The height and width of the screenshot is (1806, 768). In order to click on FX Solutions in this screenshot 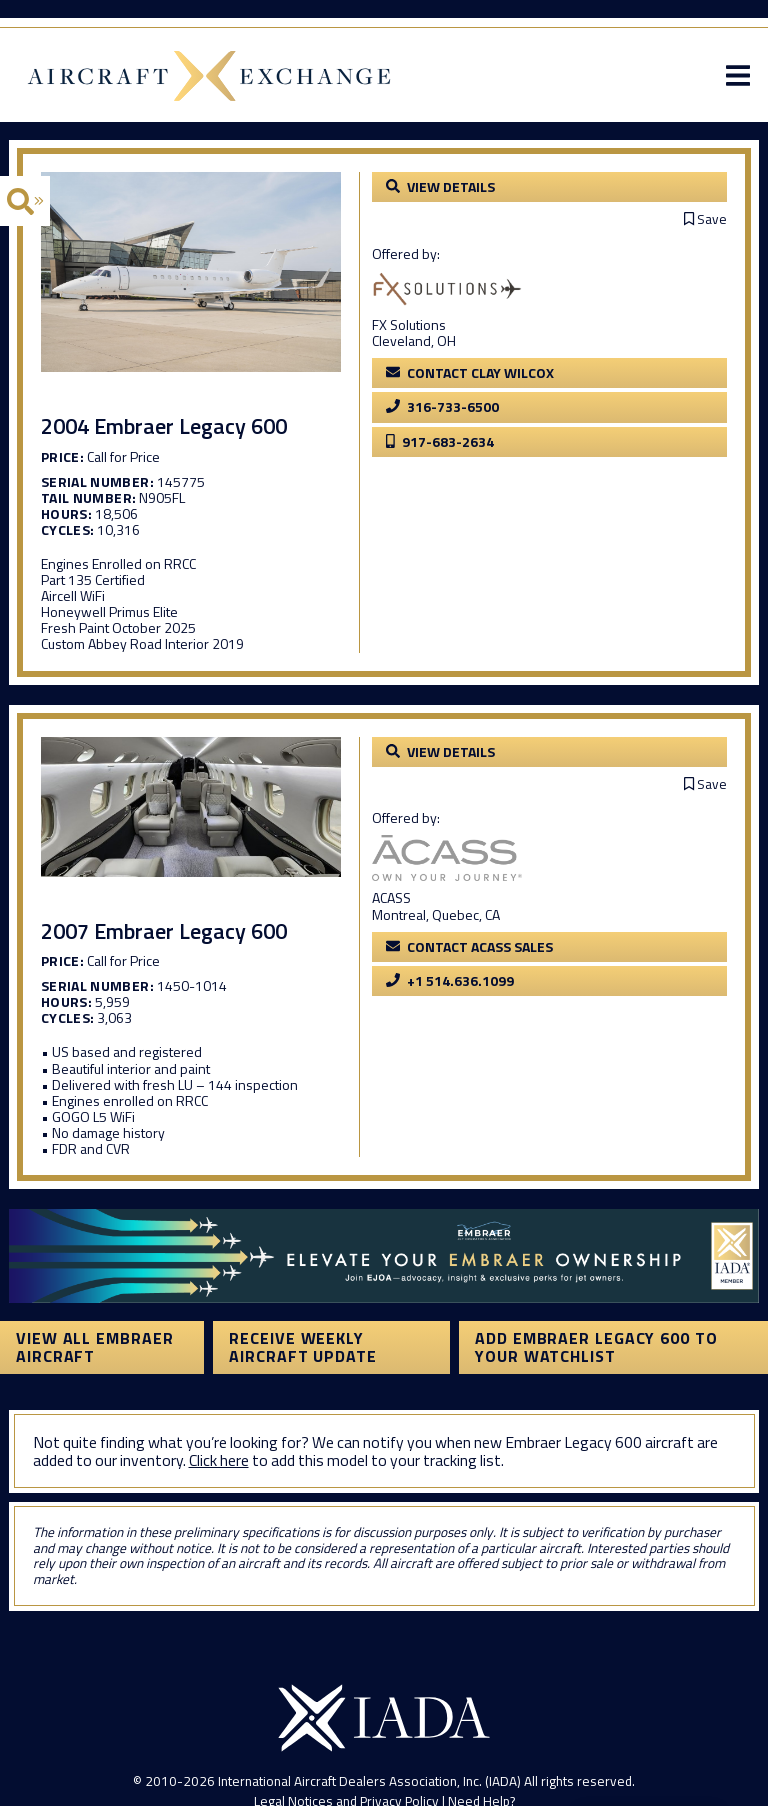, I will do `click(409, 324)`.